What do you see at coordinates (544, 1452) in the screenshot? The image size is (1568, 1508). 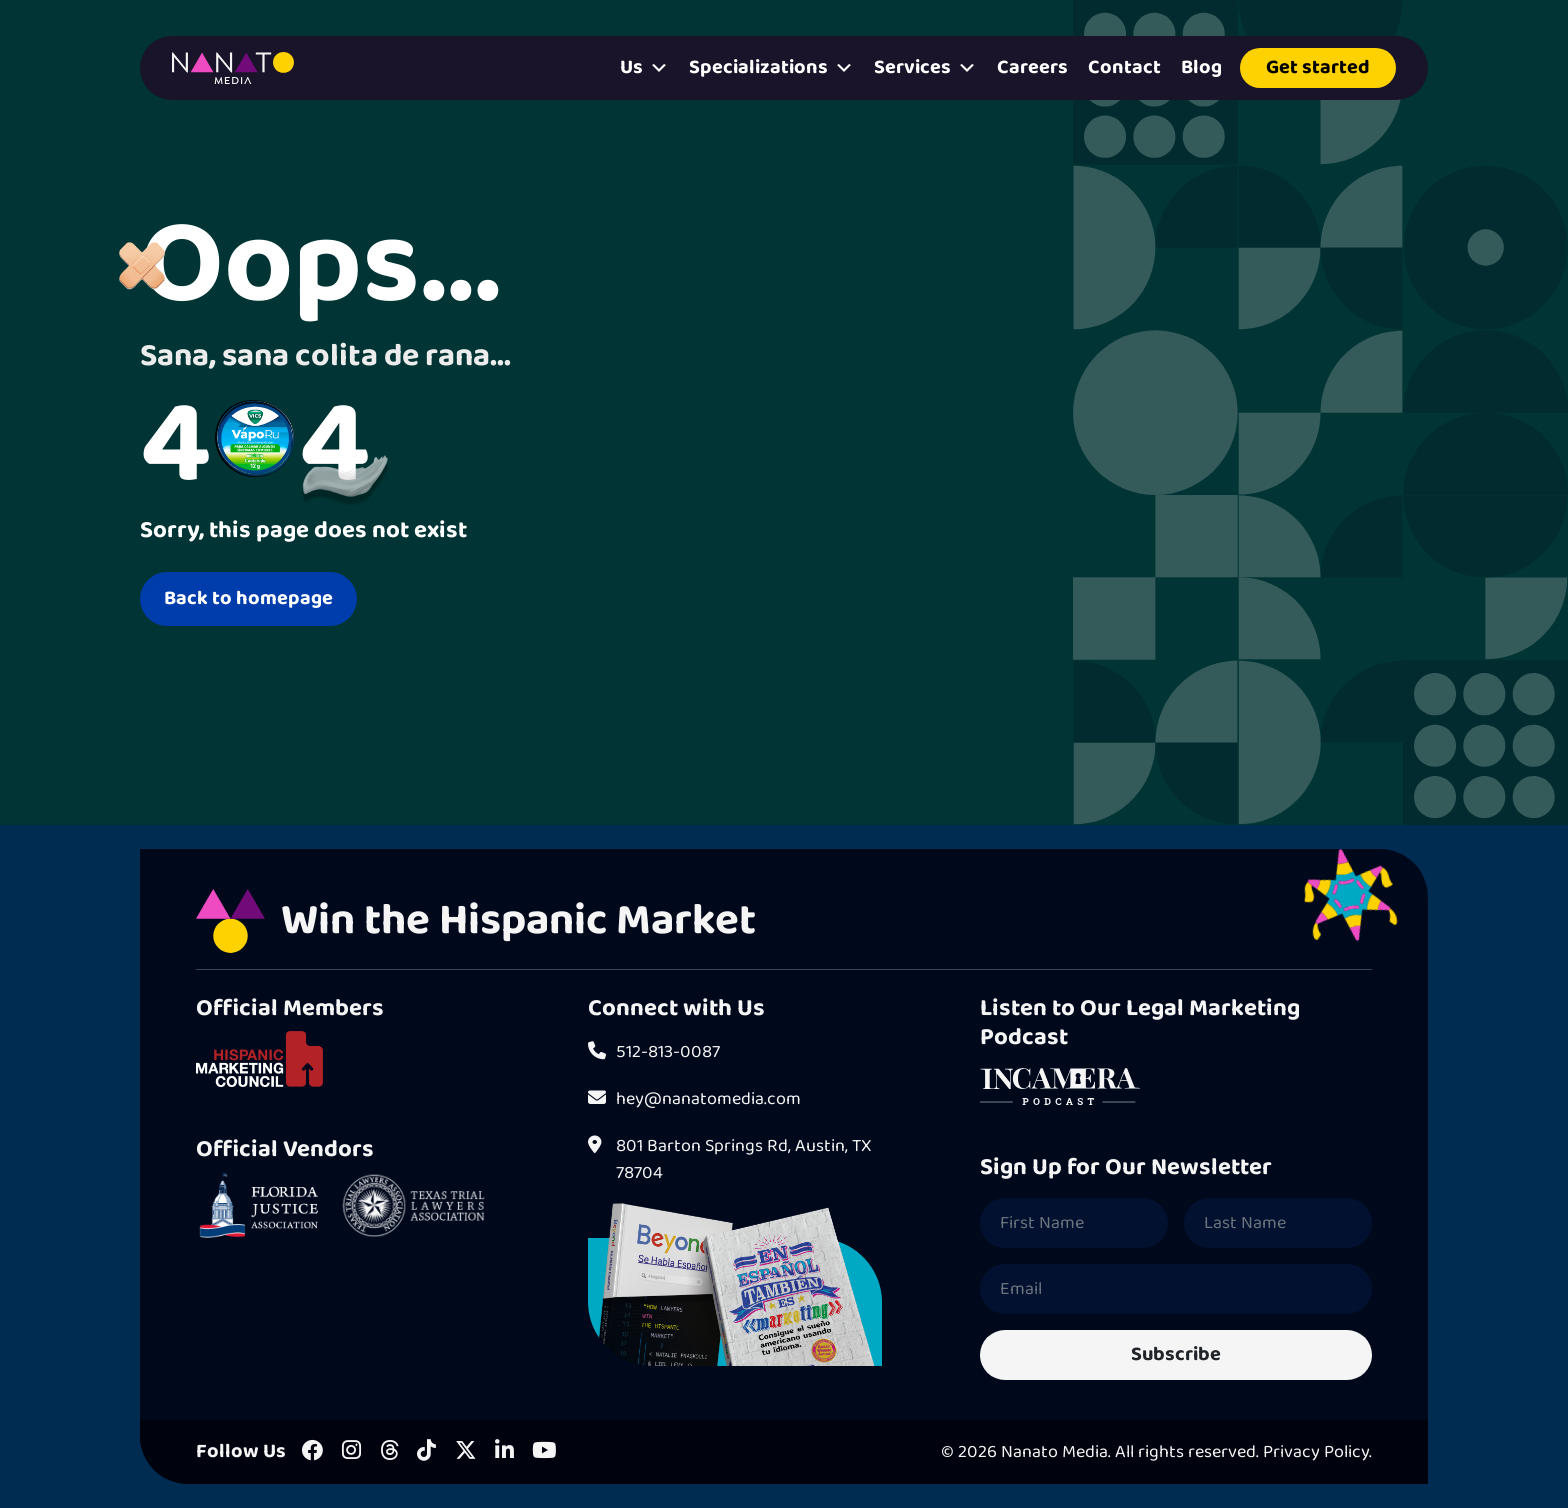 I see `[Youtube]` at bounding box center [544, 1452].